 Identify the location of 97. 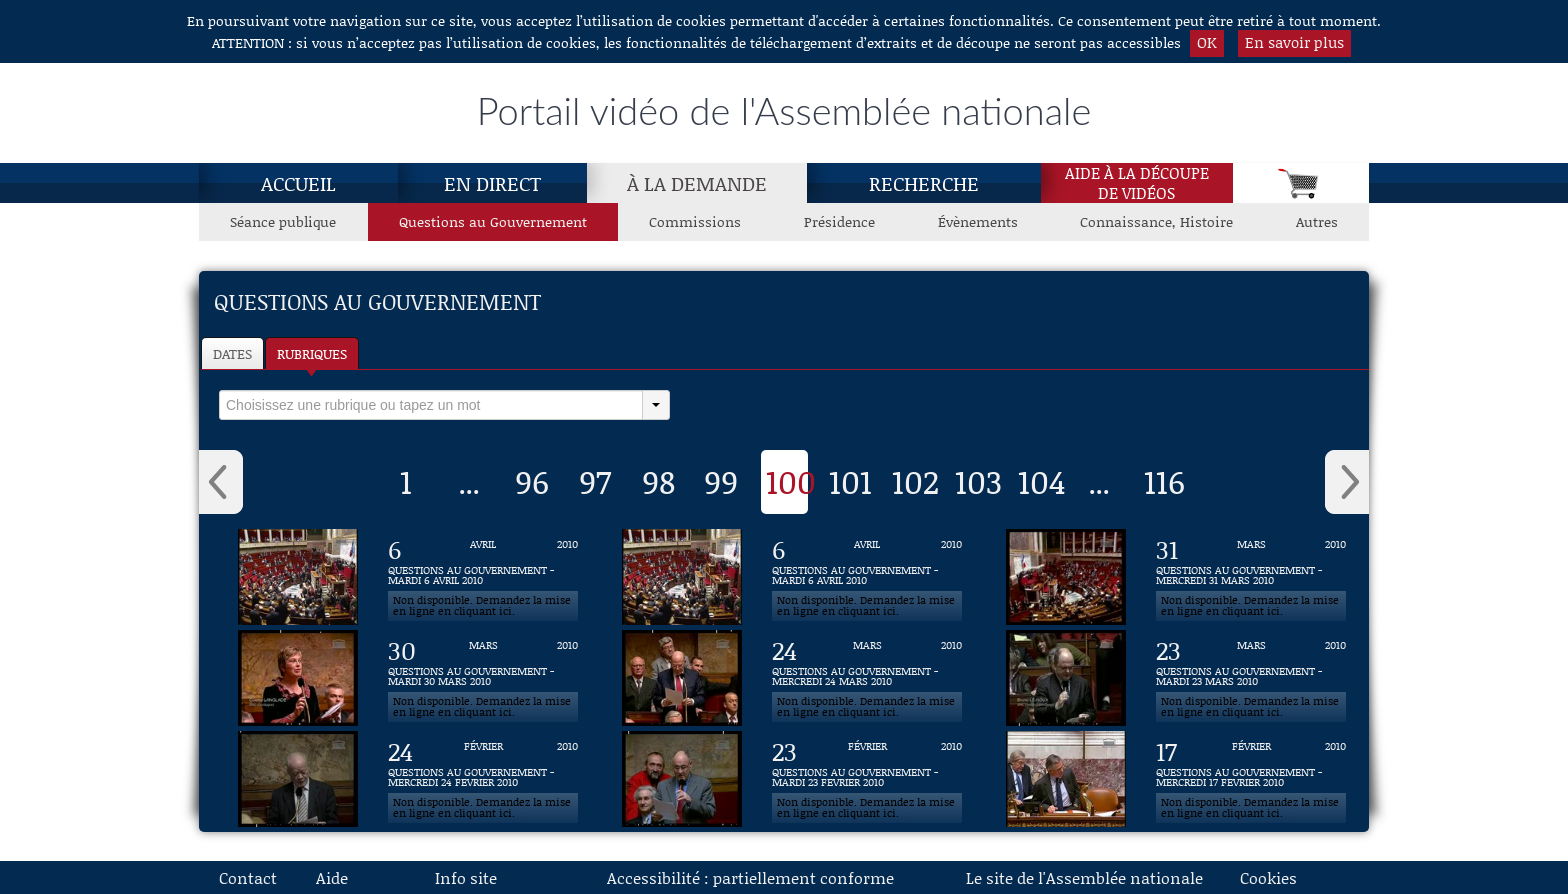
(595, 481).